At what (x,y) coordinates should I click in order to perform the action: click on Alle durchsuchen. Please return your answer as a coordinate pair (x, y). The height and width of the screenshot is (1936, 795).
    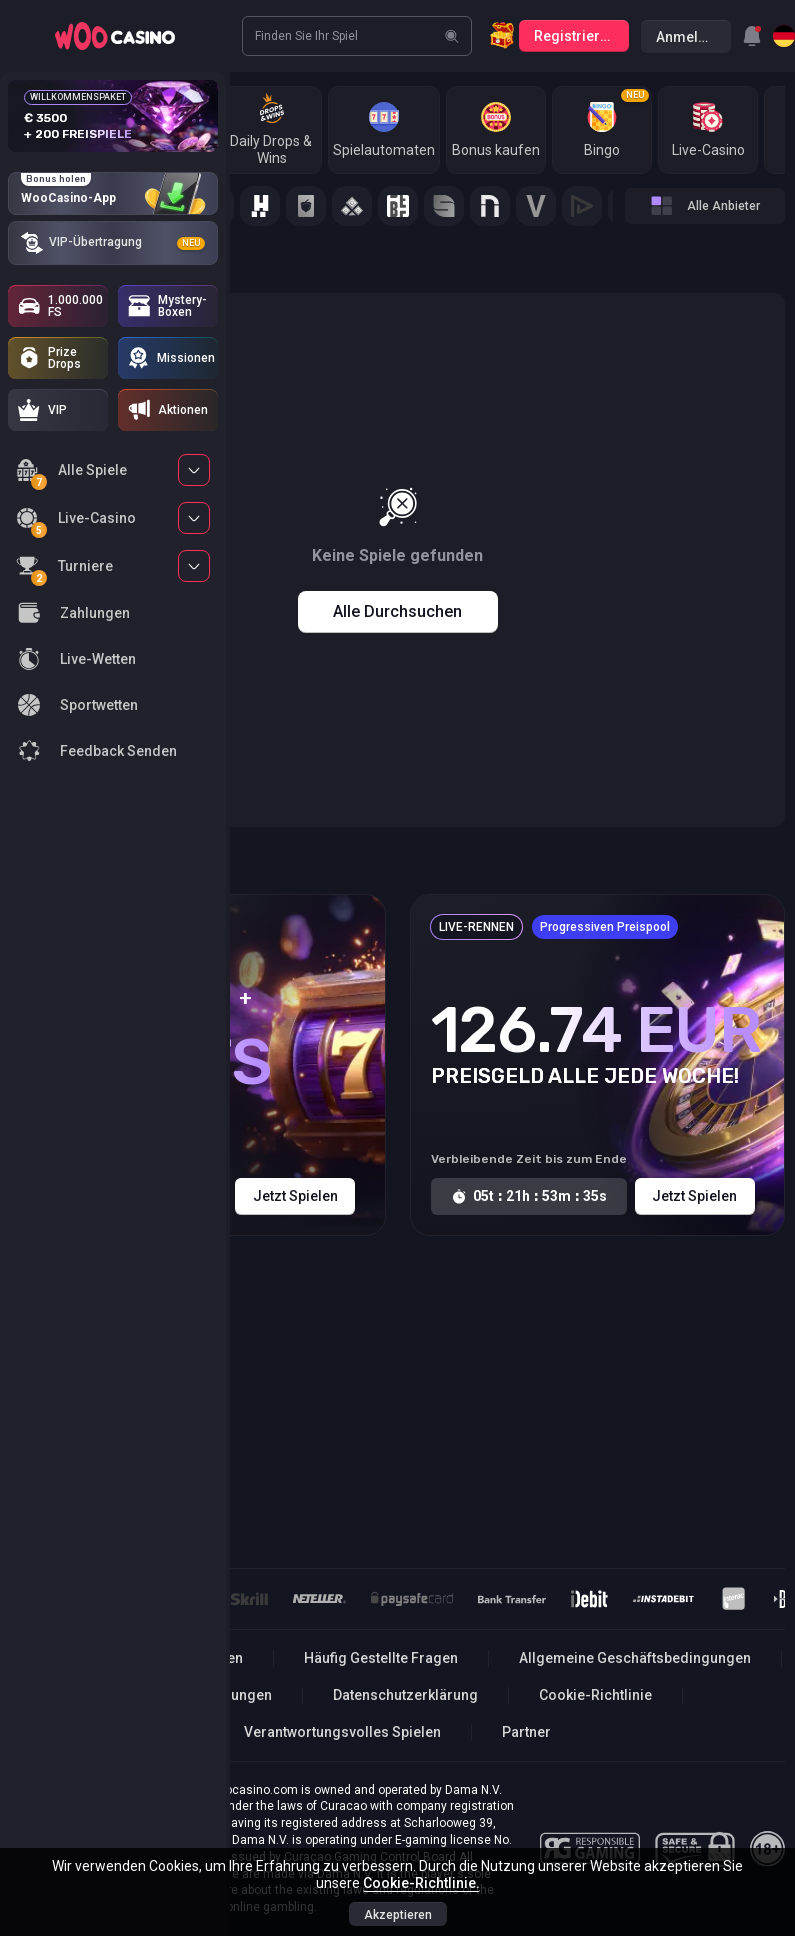
    Looking at the image, I should click on (397, 611).